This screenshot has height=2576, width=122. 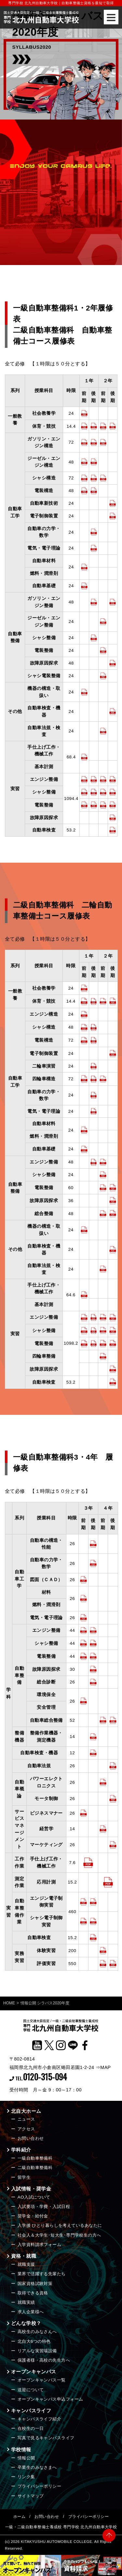 What do you see at coordinates (46, 2437) in the screenshot?
I see `写真で見るキャンパスライフ` at bounding box center [46, 2437].